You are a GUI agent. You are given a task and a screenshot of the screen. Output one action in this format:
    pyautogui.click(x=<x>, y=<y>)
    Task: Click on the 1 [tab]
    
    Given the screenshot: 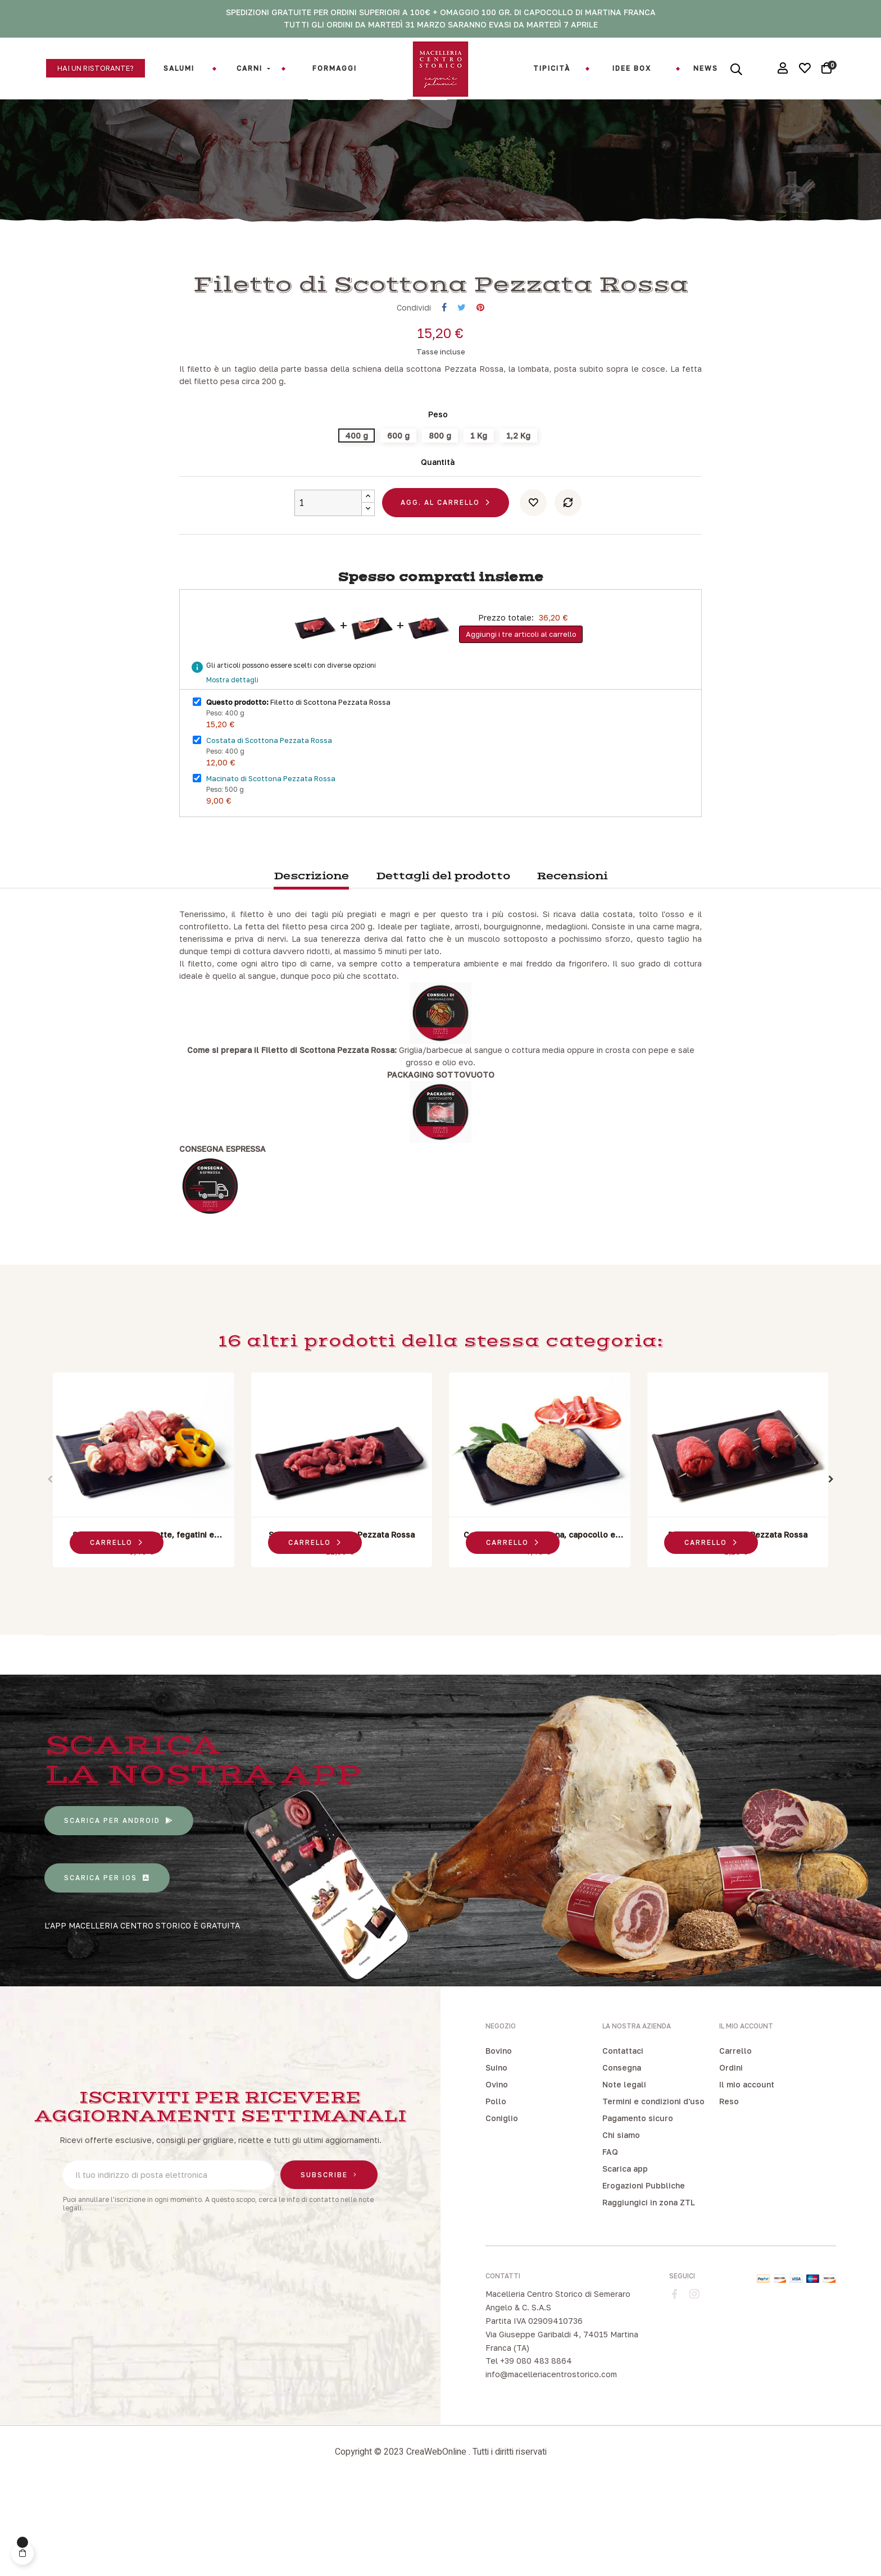 What is the action you would take?
    pyautogui.click(x=423, y=1668)
    